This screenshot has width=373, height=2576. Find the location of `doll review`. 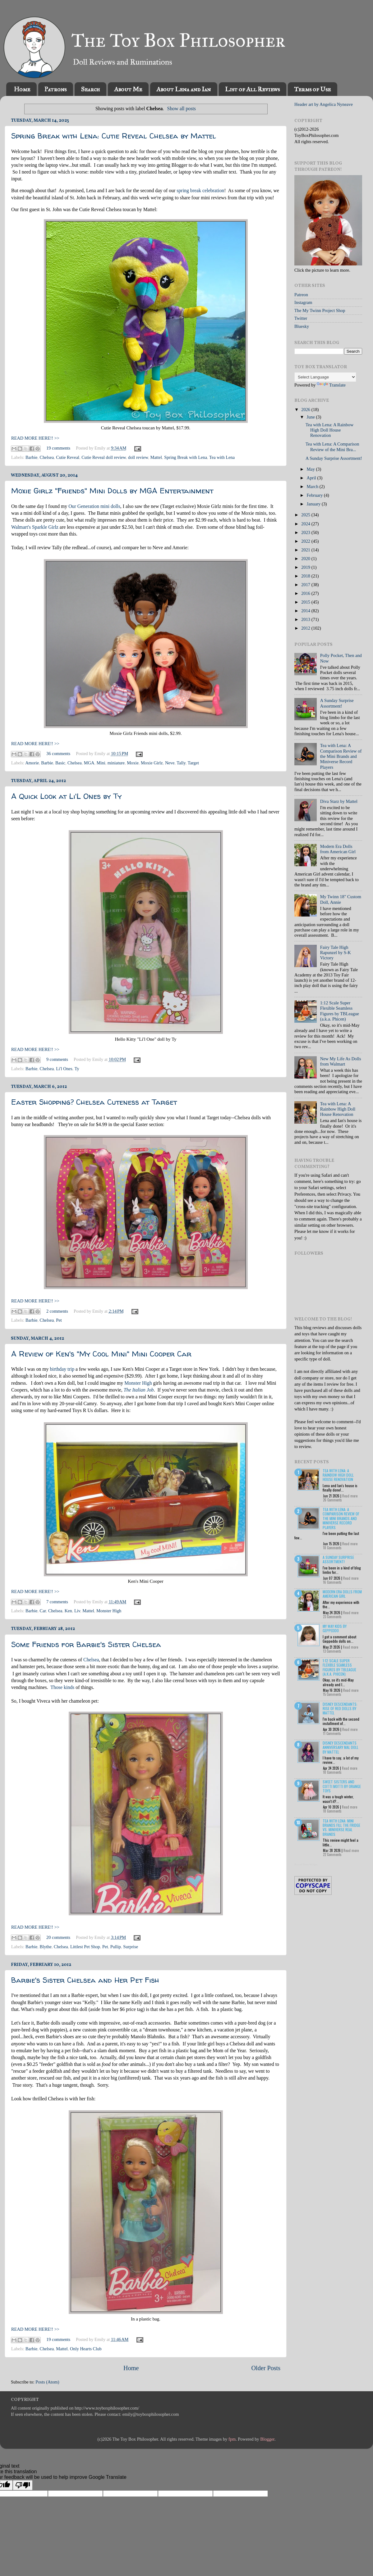

doll review is located at coordinates (138, 457).